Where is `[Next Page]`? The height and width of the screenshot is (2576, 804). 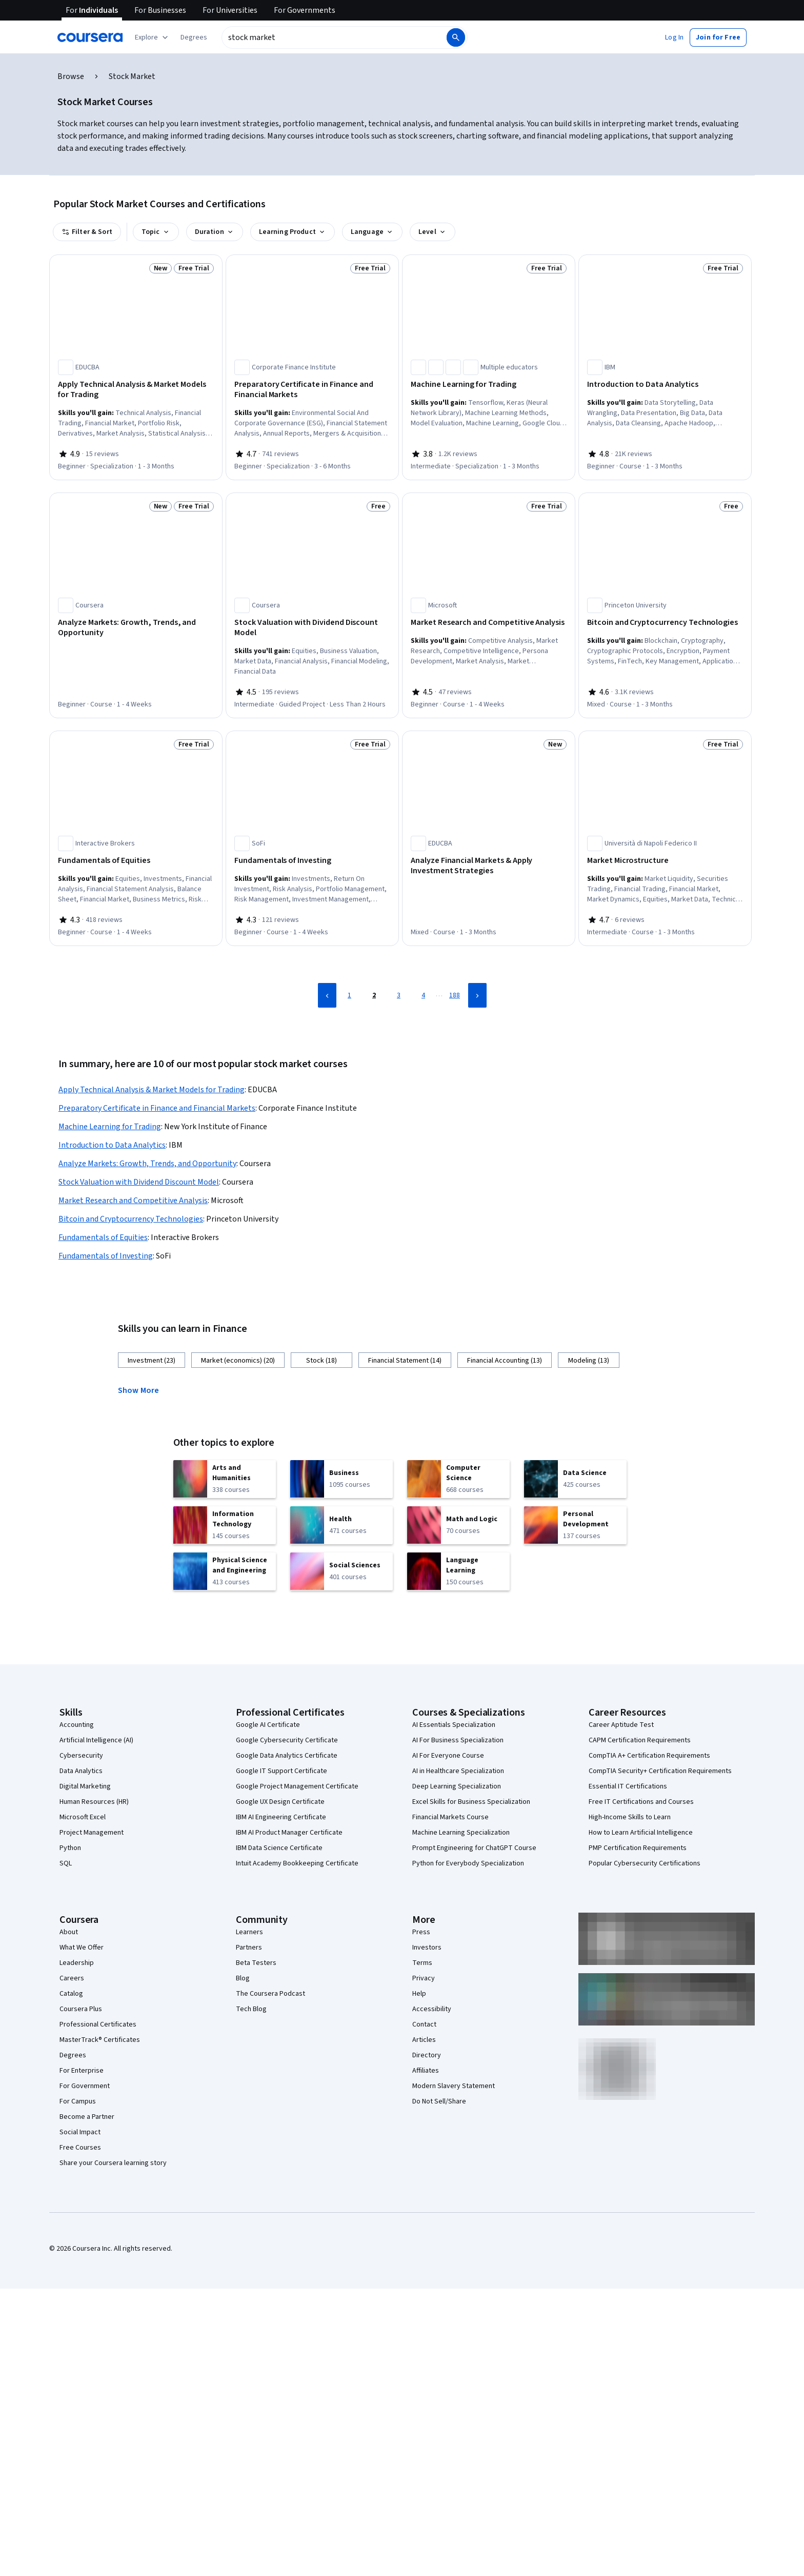
[Next Page] is located at coordinates (477, 995).